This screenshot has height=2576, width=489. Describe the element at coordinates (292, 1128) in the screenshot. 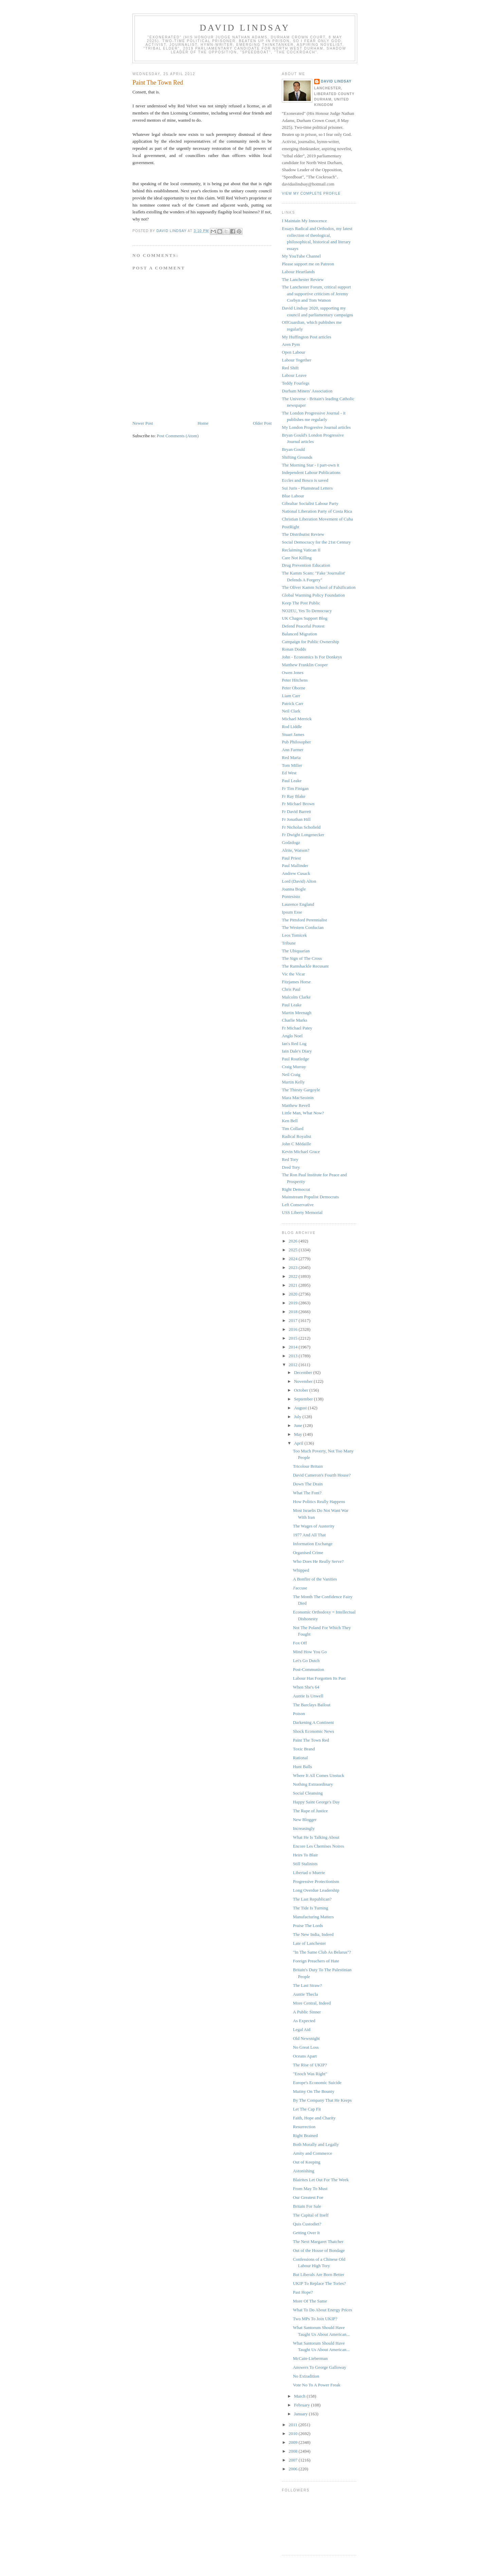

I see `Tim Collard` at that location.